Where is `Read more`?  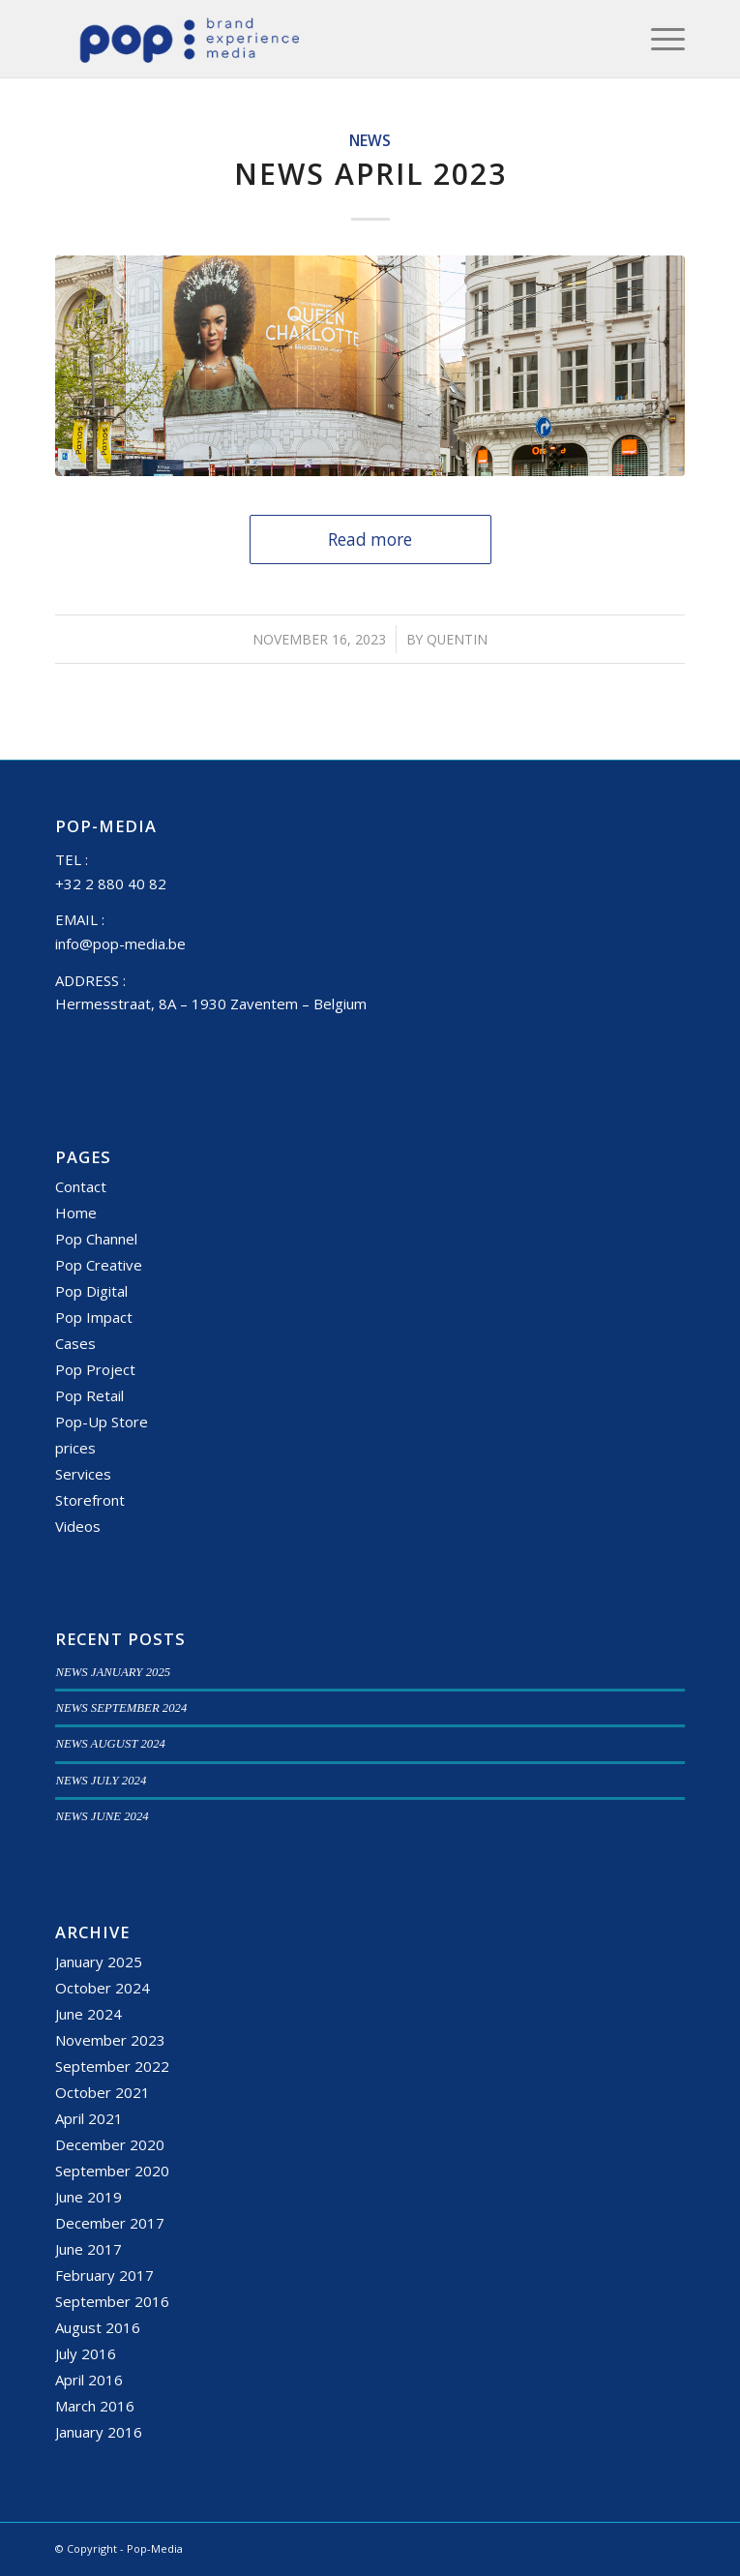 Read more is located at coordinates (370, 539).